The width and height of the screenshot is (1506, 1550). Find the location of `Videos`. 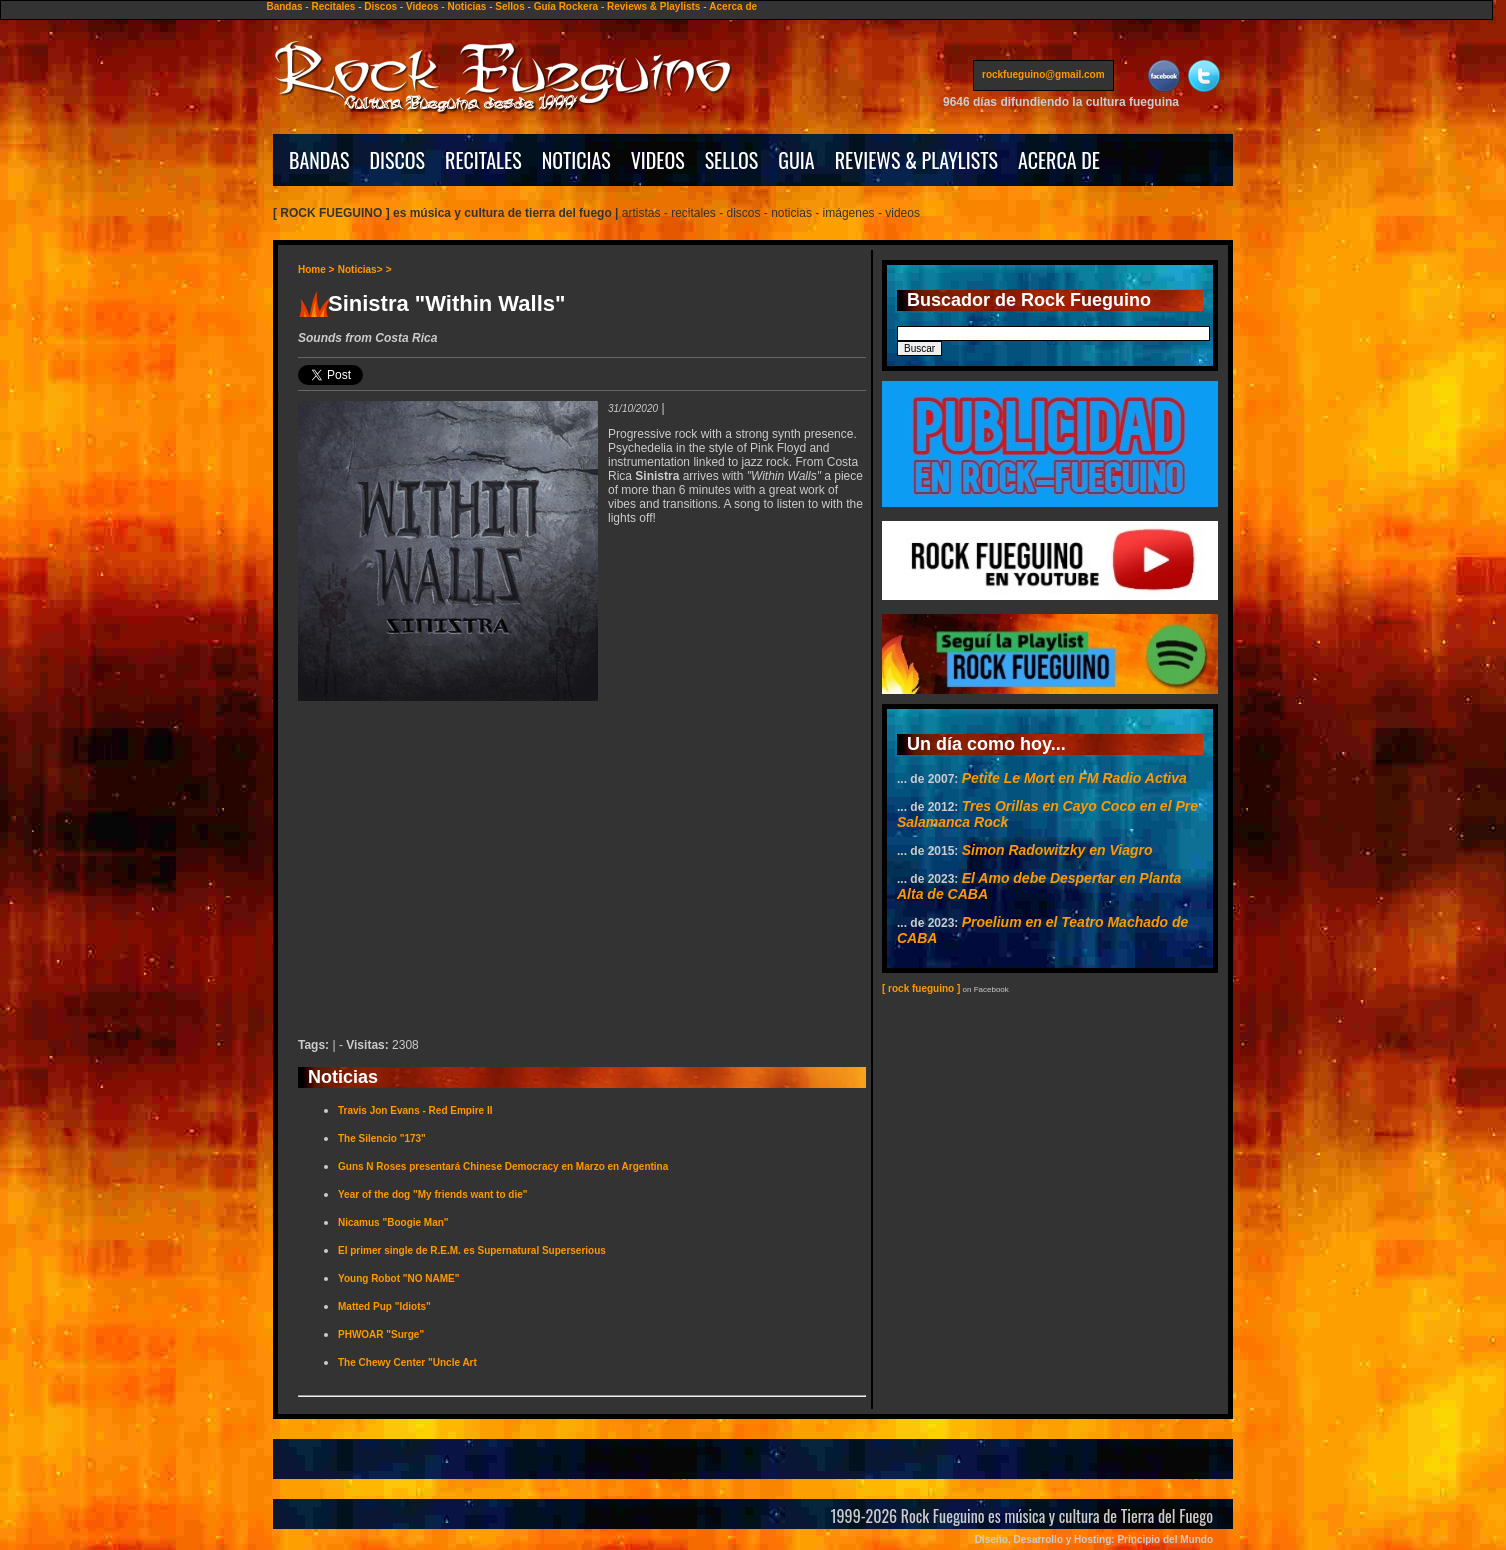

Videos is located at coordinates (422, 6).